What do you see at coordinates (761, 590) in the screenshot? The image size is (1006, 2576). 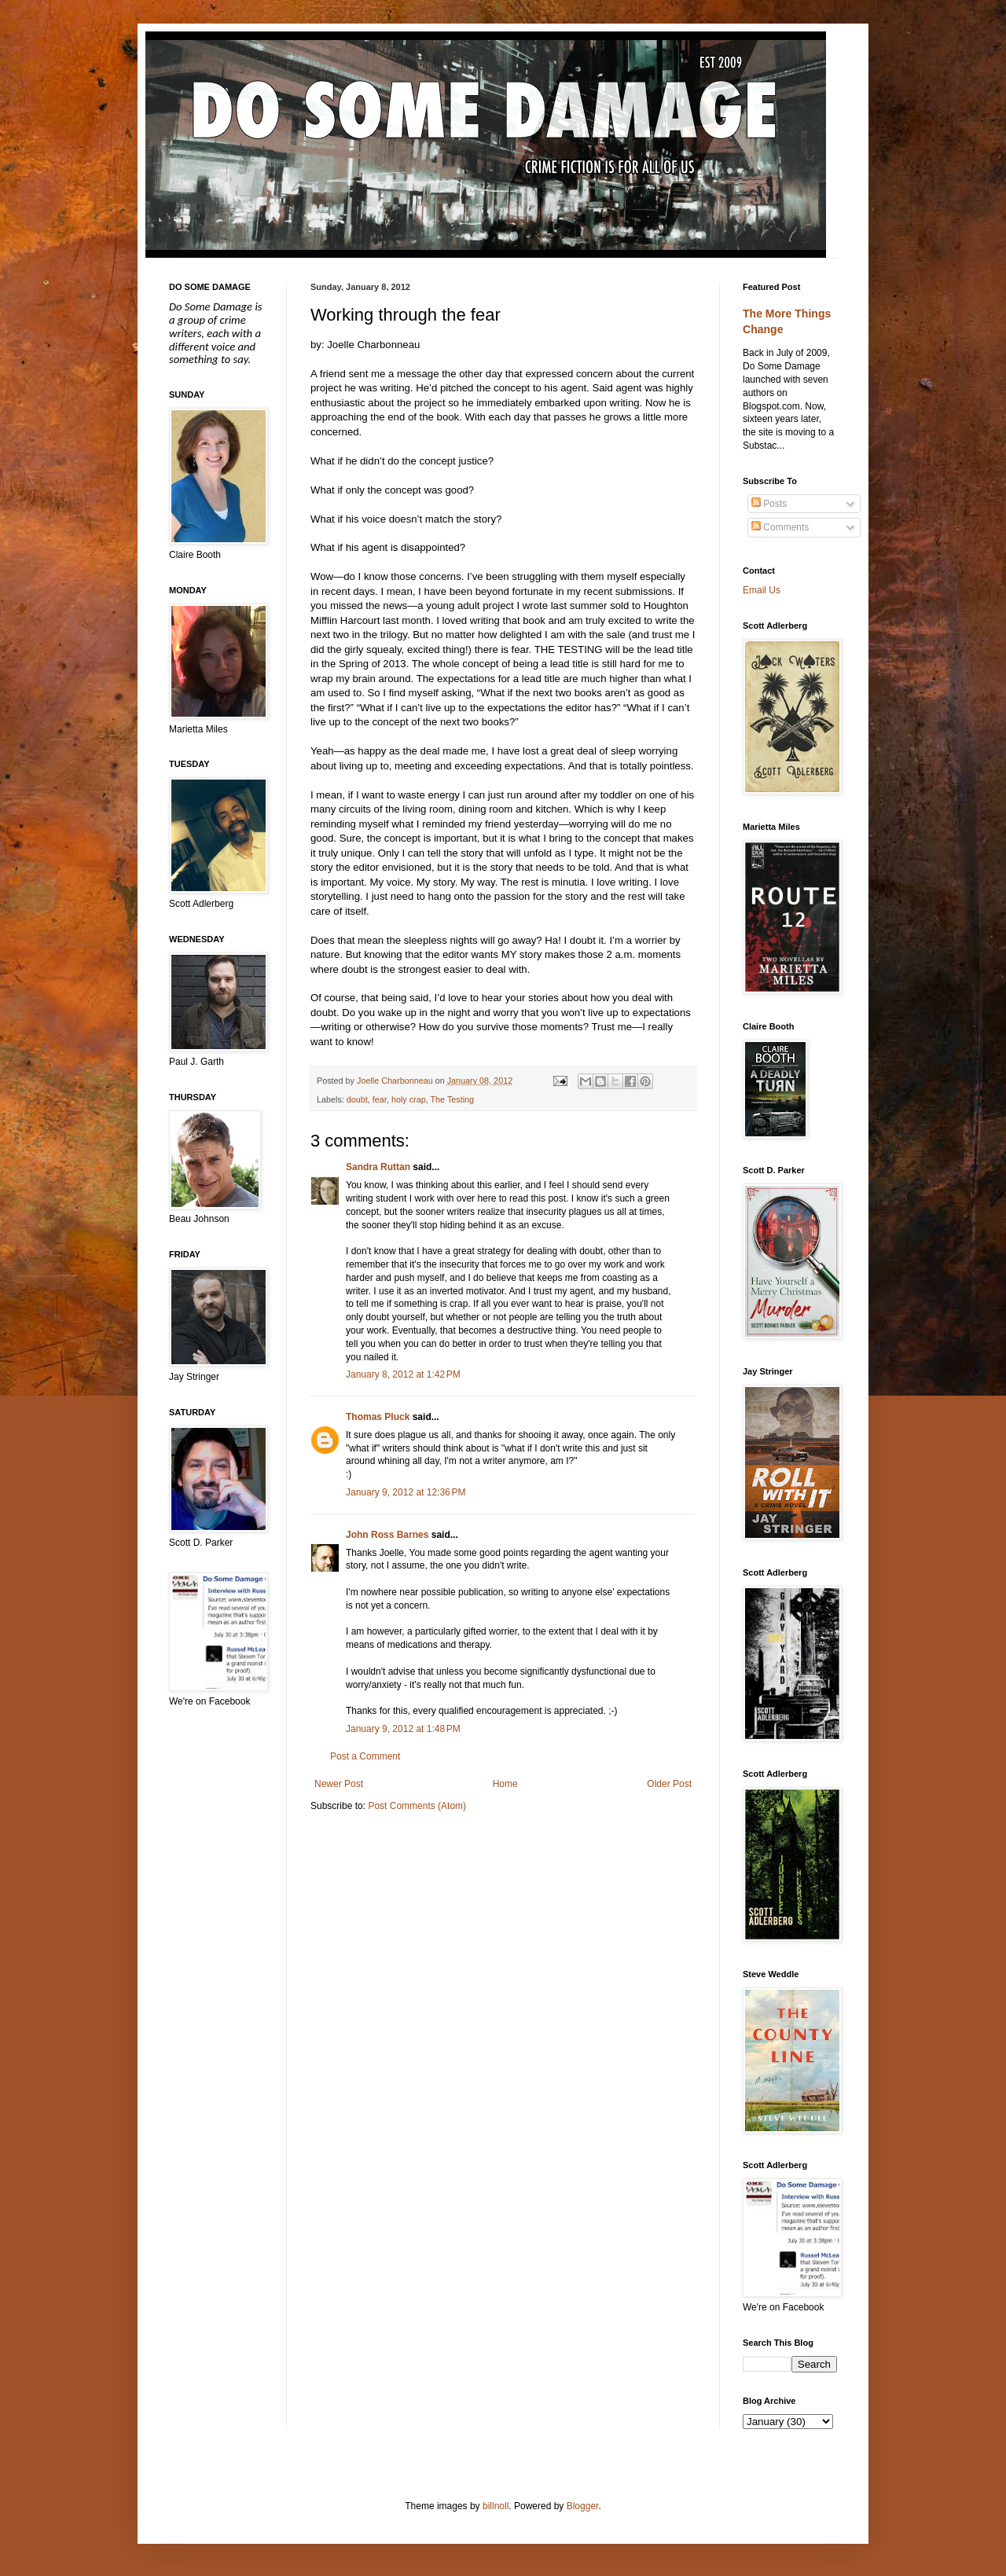 I see `Email Us` at bounding box center [761, 590].